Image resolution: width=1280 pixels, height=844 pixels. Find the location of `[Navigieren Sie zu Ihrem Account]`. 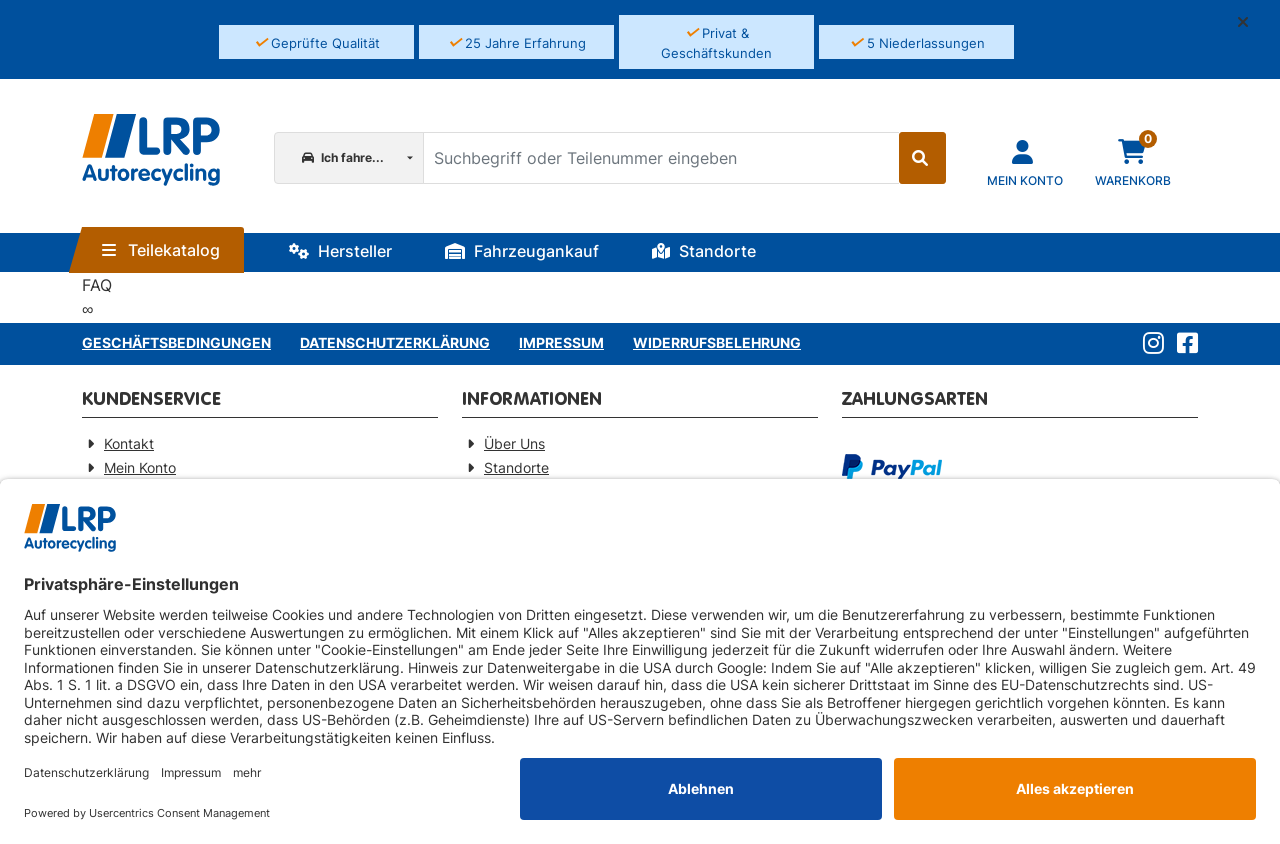

[Navigieren Sie zu Ihrem Account] is located at coordinates (1025, 161).